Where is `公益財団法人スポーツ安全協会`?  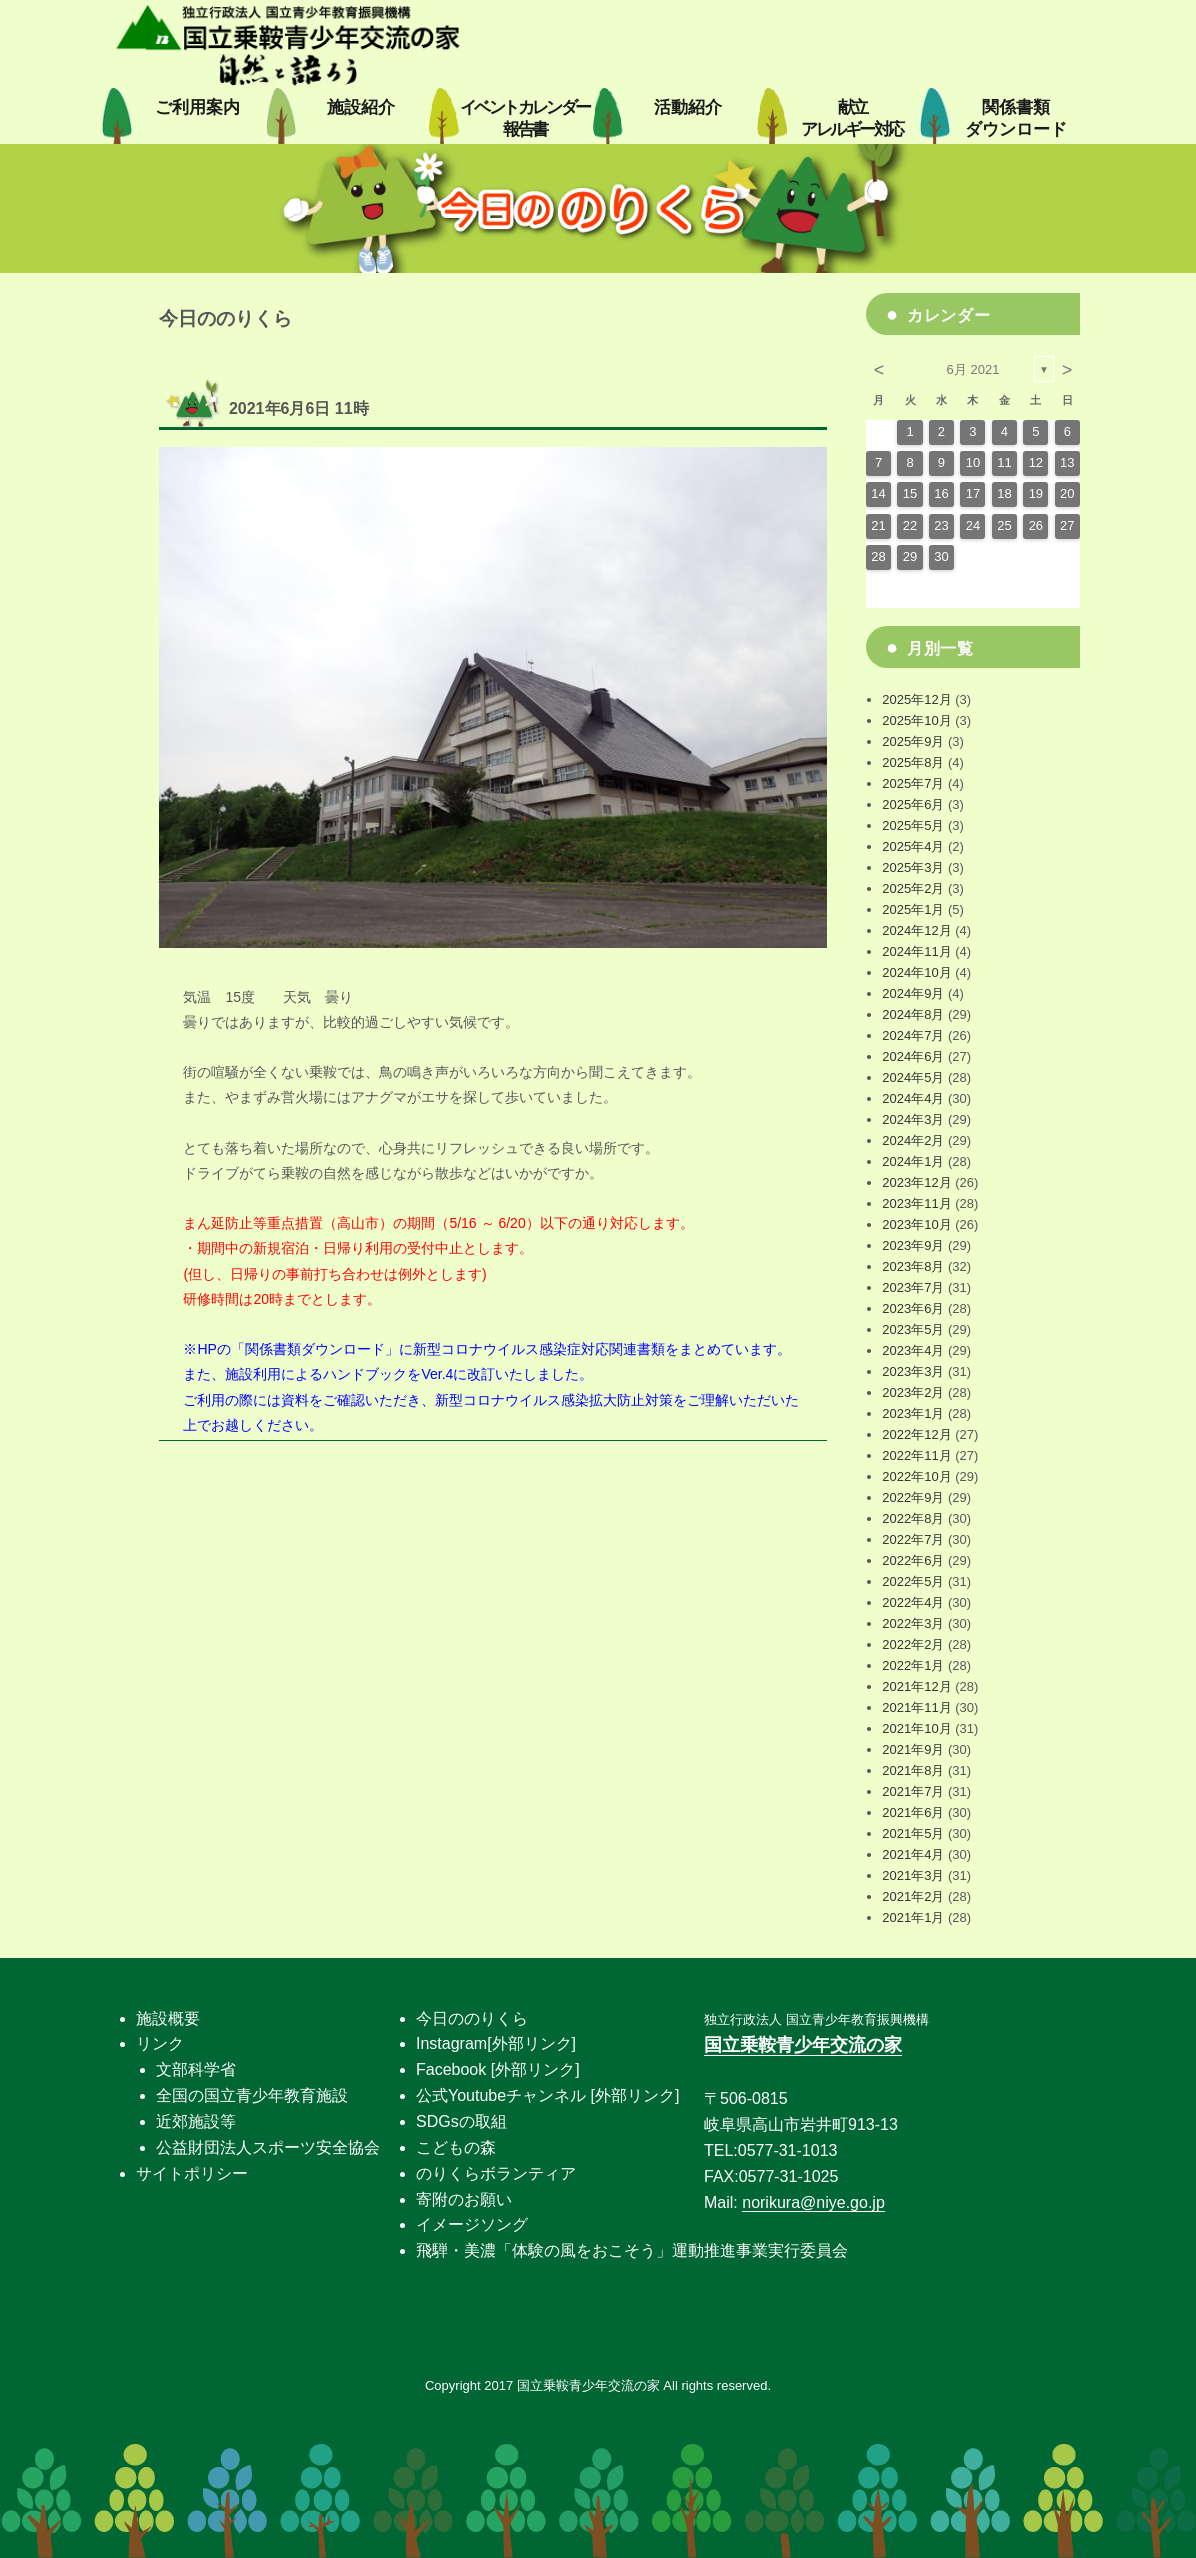 公益財団法人スポーツ安全協会 is located at coordinates (268, 2147).